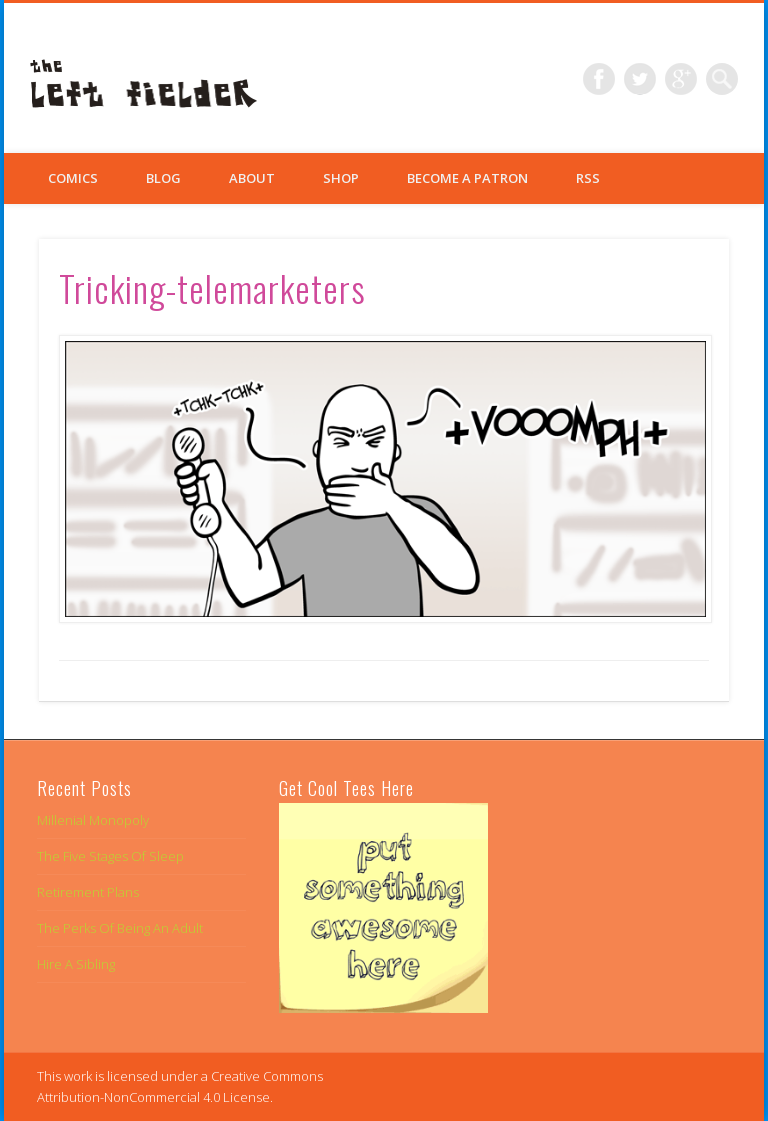 The image size is (768, 1121). What do you see at coordinates (681, 79) in the screenshot?
I see `Google+` at bounding box center [681, 79].